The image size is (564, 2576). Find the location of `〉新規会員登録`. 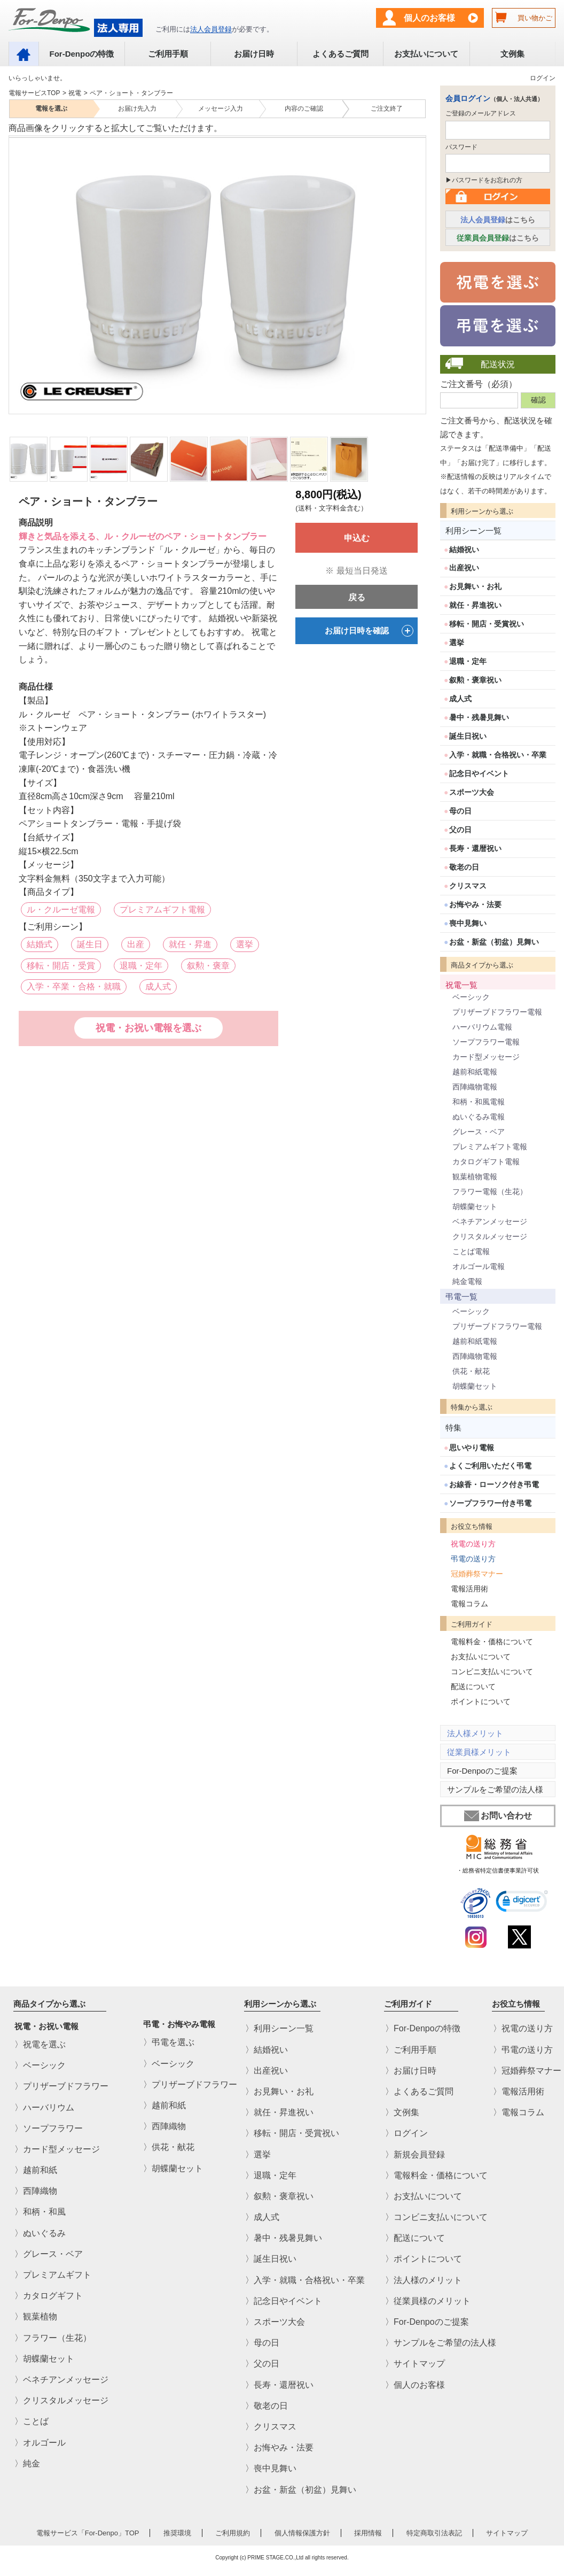

〉新規会員登録 is located at coordinates (415, 2154).